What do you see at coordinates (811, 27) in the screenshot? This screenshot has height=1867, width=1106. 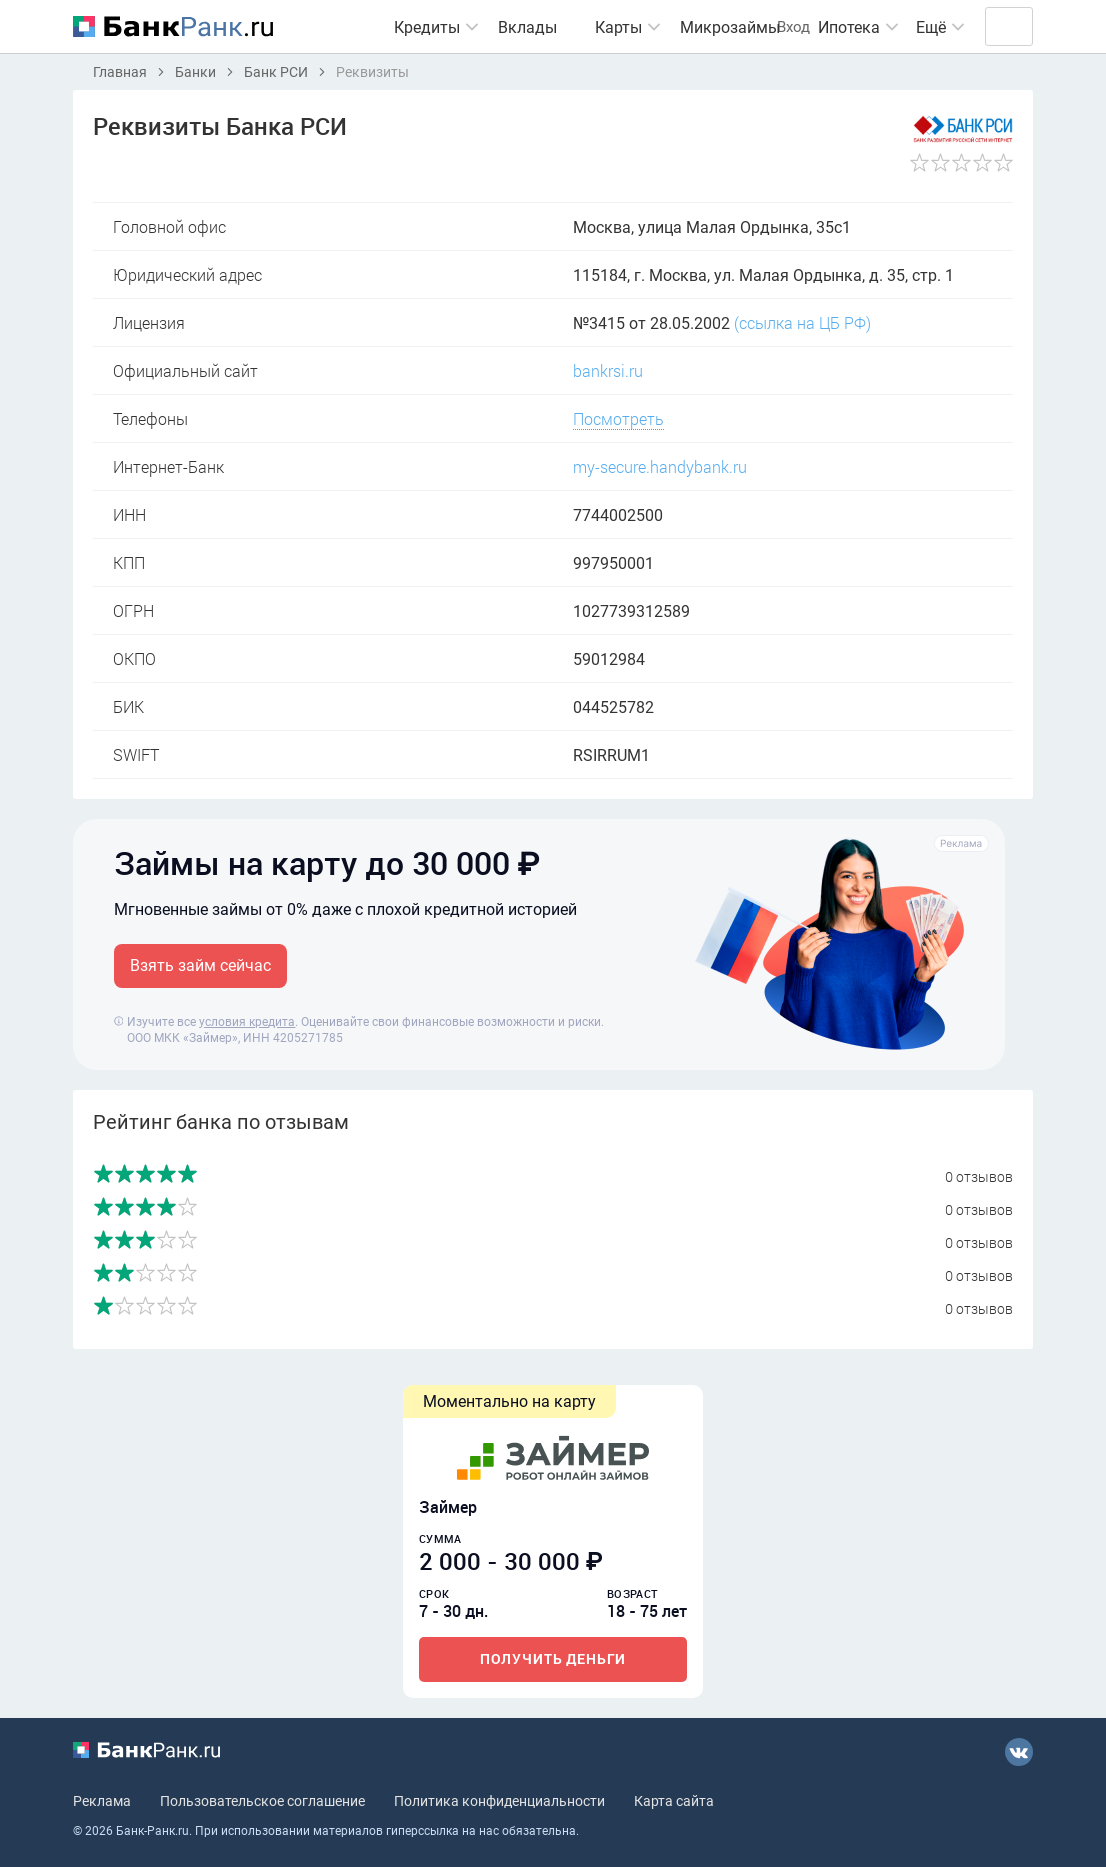 I see `Ипотека` at bounding box center [811, 27].